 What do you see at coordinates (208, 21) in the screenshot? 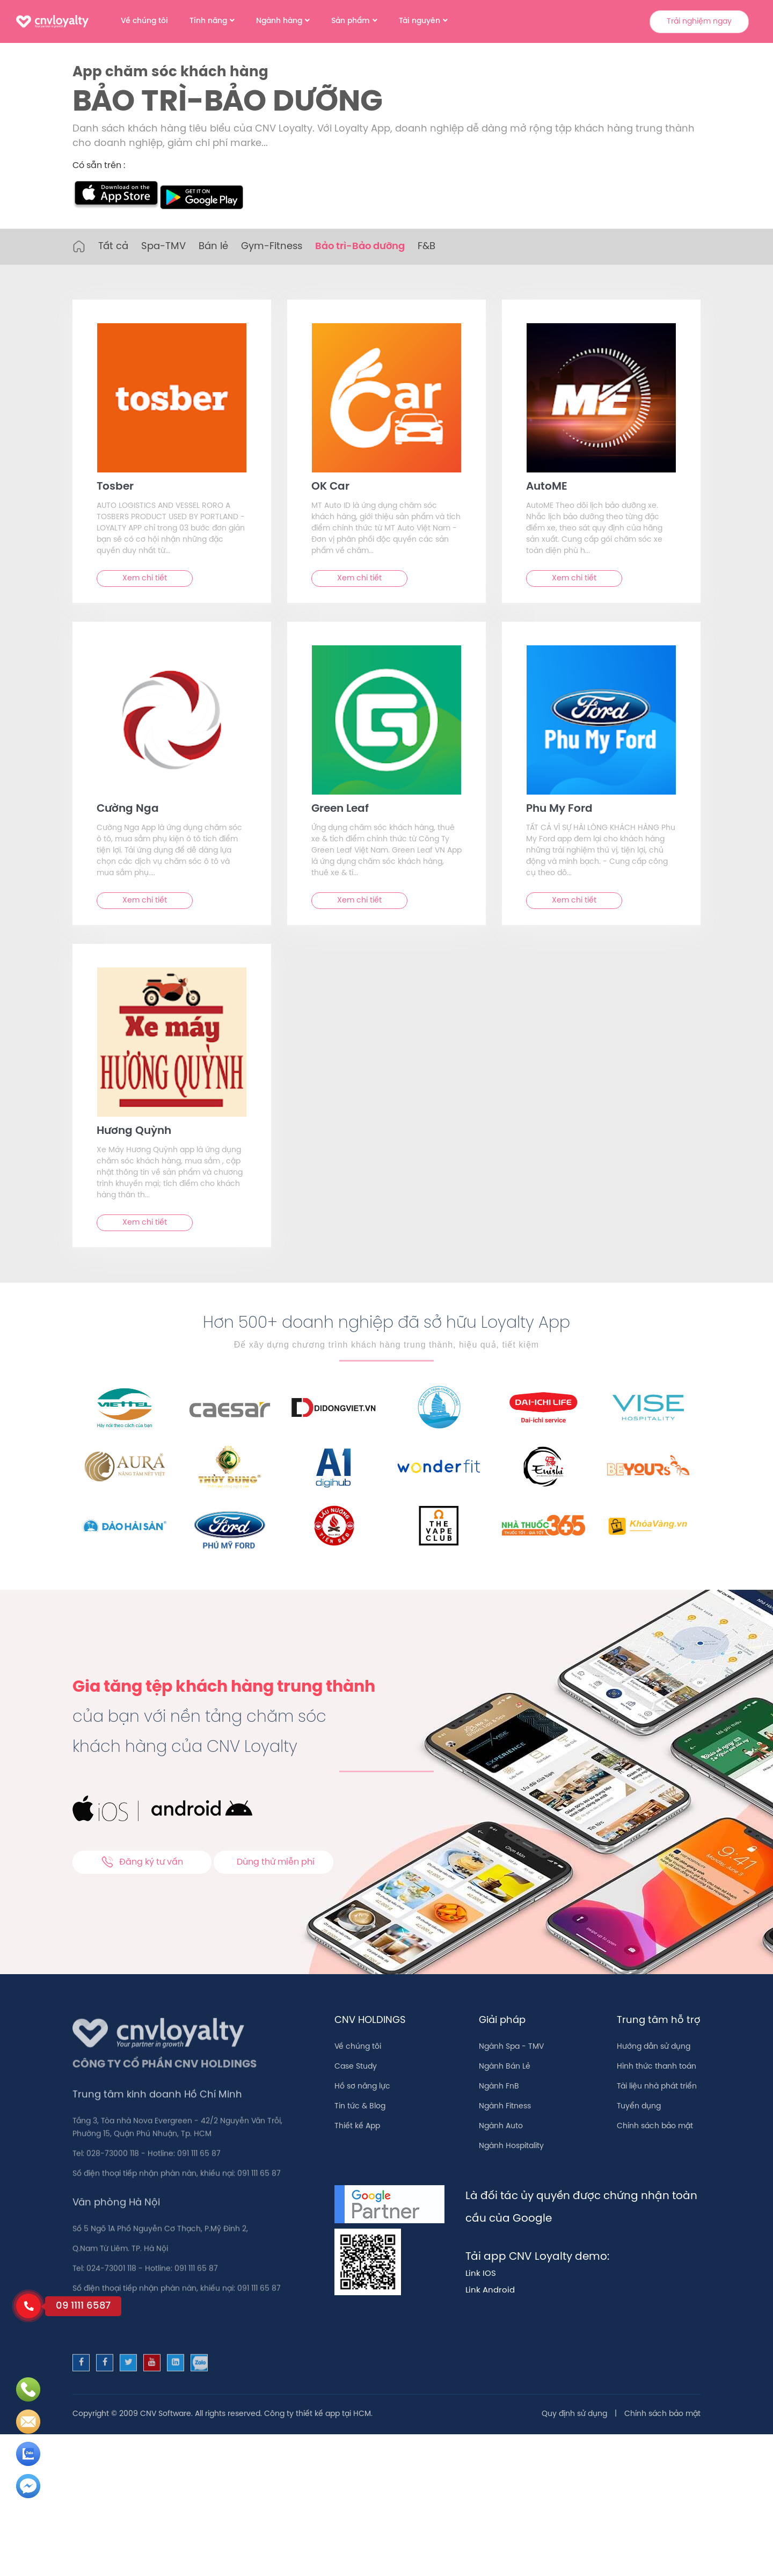
I see `Tính năng` at bounding box center [208, 21].